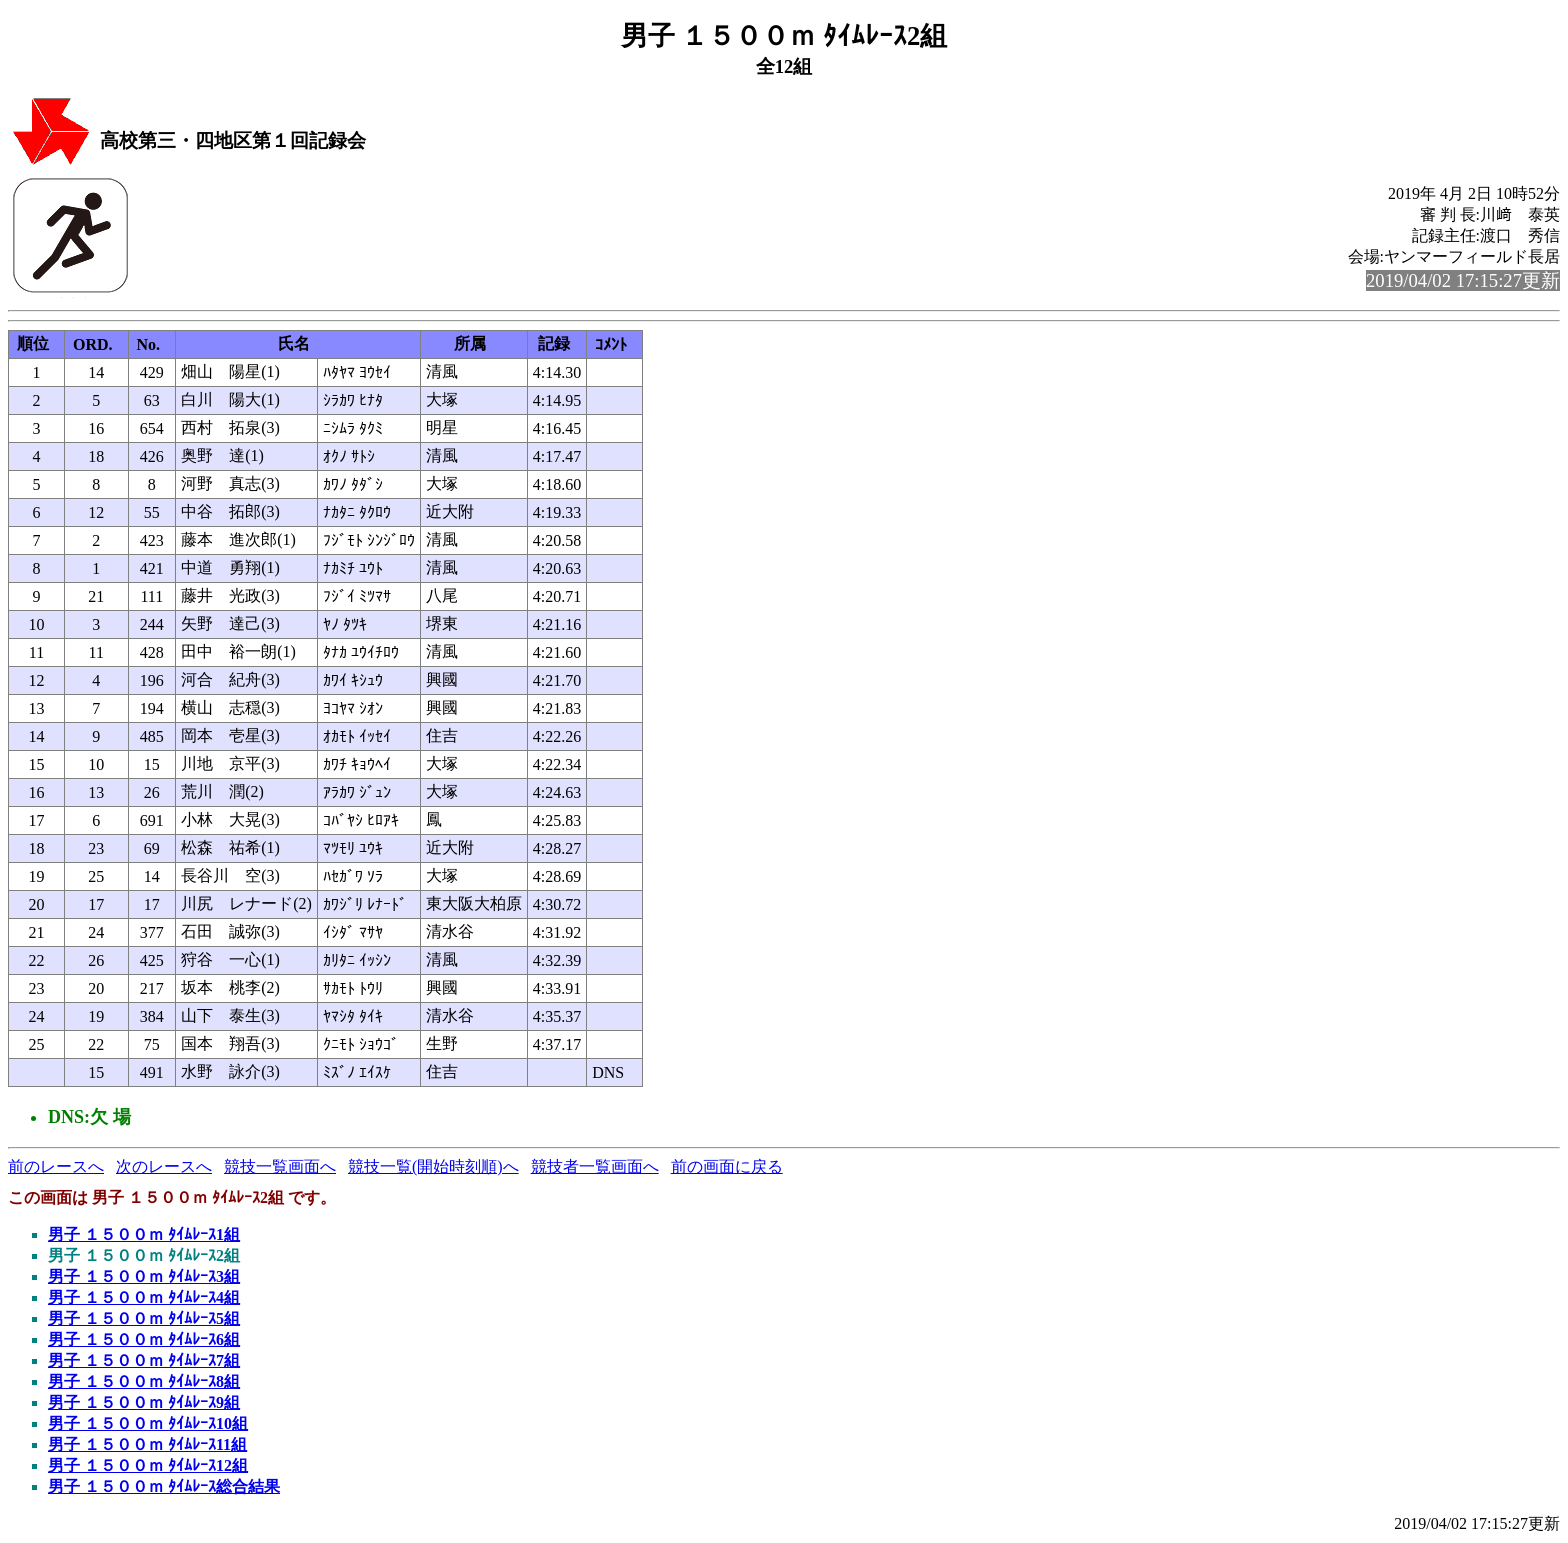 The image size is (1568, 1543). Describe the element at coordinates (164, 1486) in the screenshot. I see `男子 １５００ｍ ﾀｲﾑﾚｰｽ総合結果` at that location.